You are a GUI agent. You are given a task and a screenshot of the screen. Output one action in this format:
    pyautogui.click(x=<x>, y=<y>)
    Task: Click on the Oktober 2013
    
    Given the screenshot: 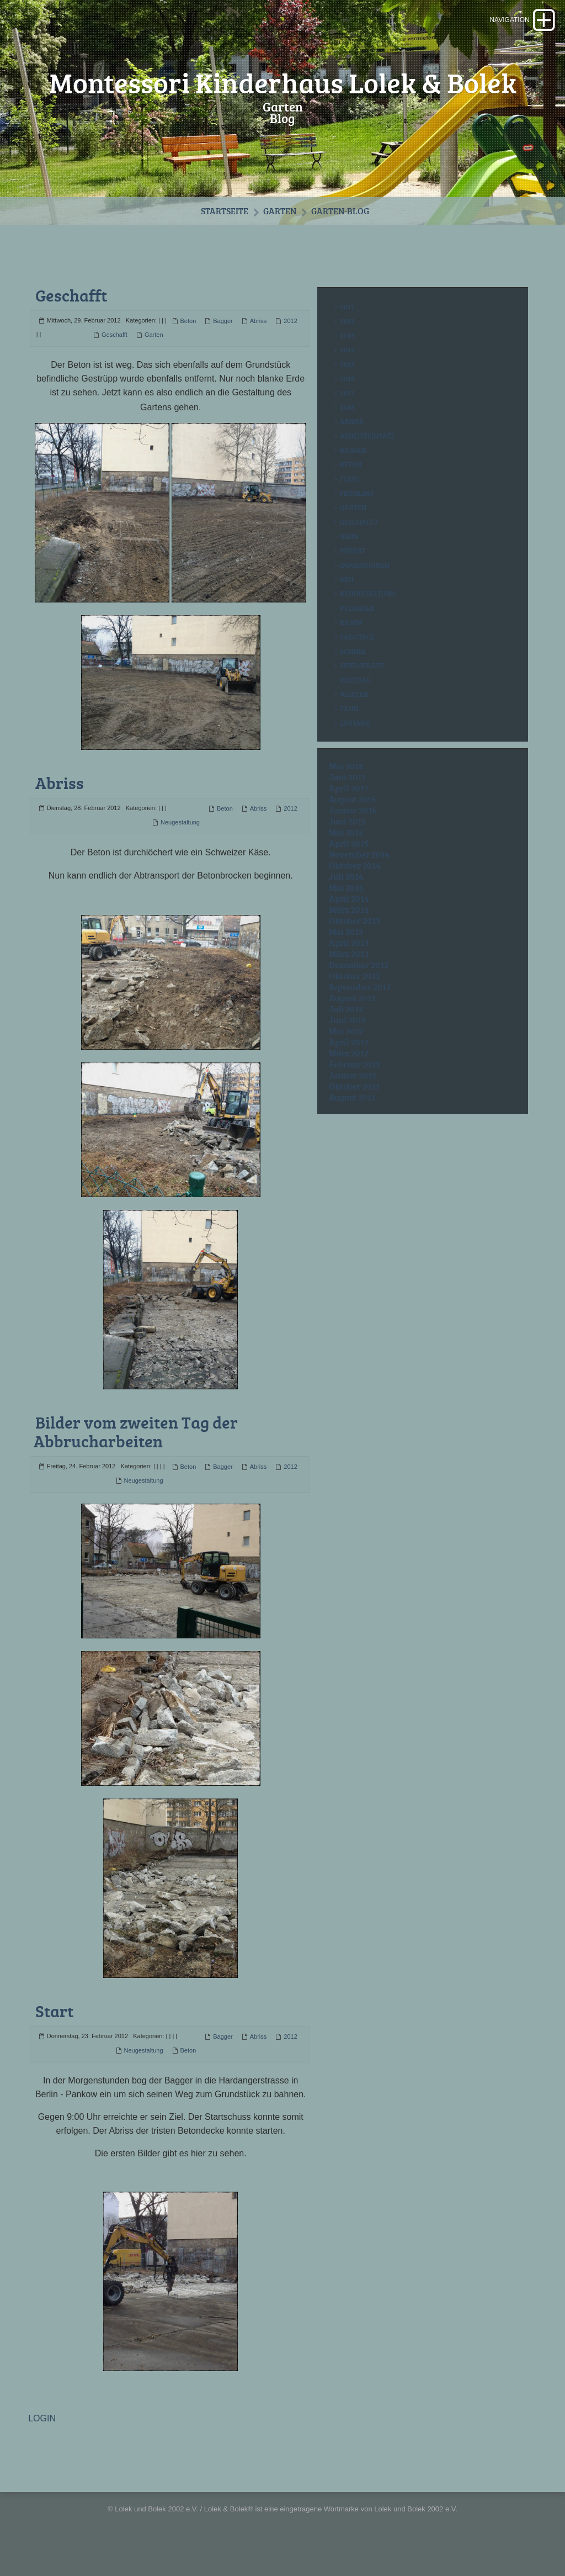 What is the action you would take?
    pyautogui.click(x=354, y=944)
    